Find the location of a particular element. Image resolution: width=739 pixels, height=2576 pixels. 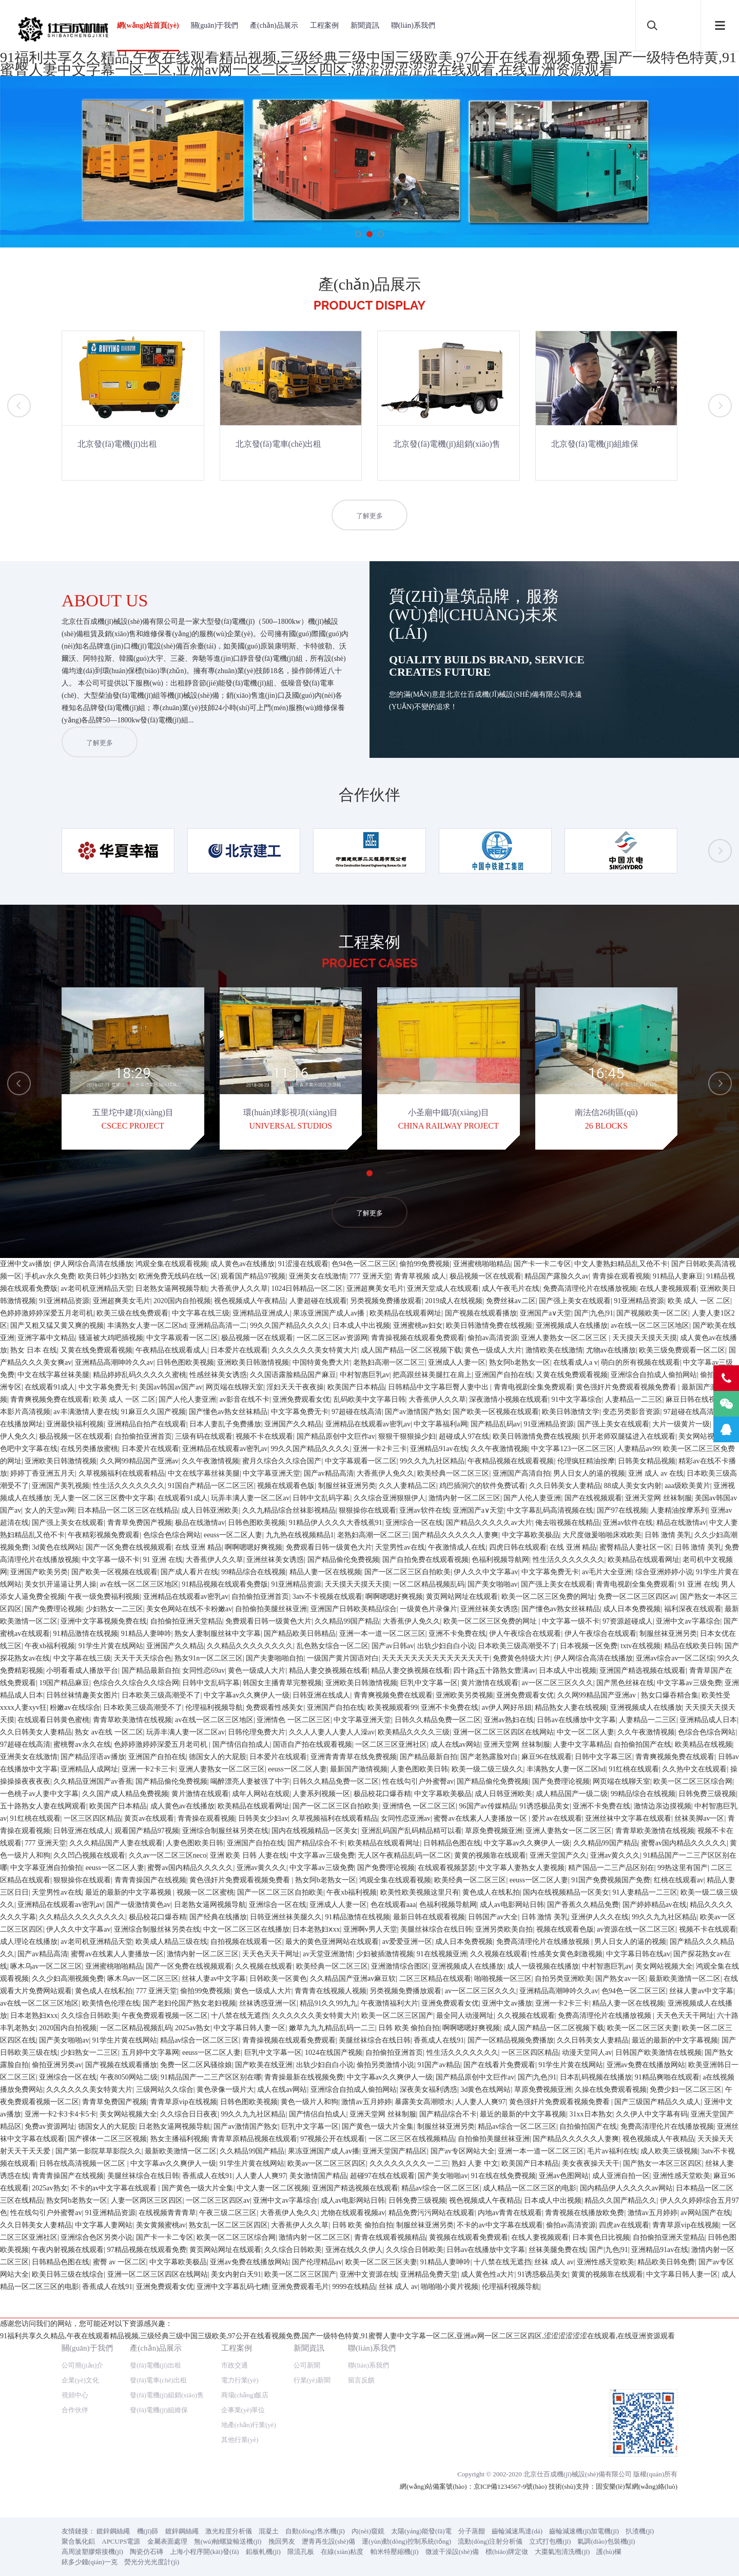

午夜免费观看视频一区二区 is located at coordinates (165, 2298).